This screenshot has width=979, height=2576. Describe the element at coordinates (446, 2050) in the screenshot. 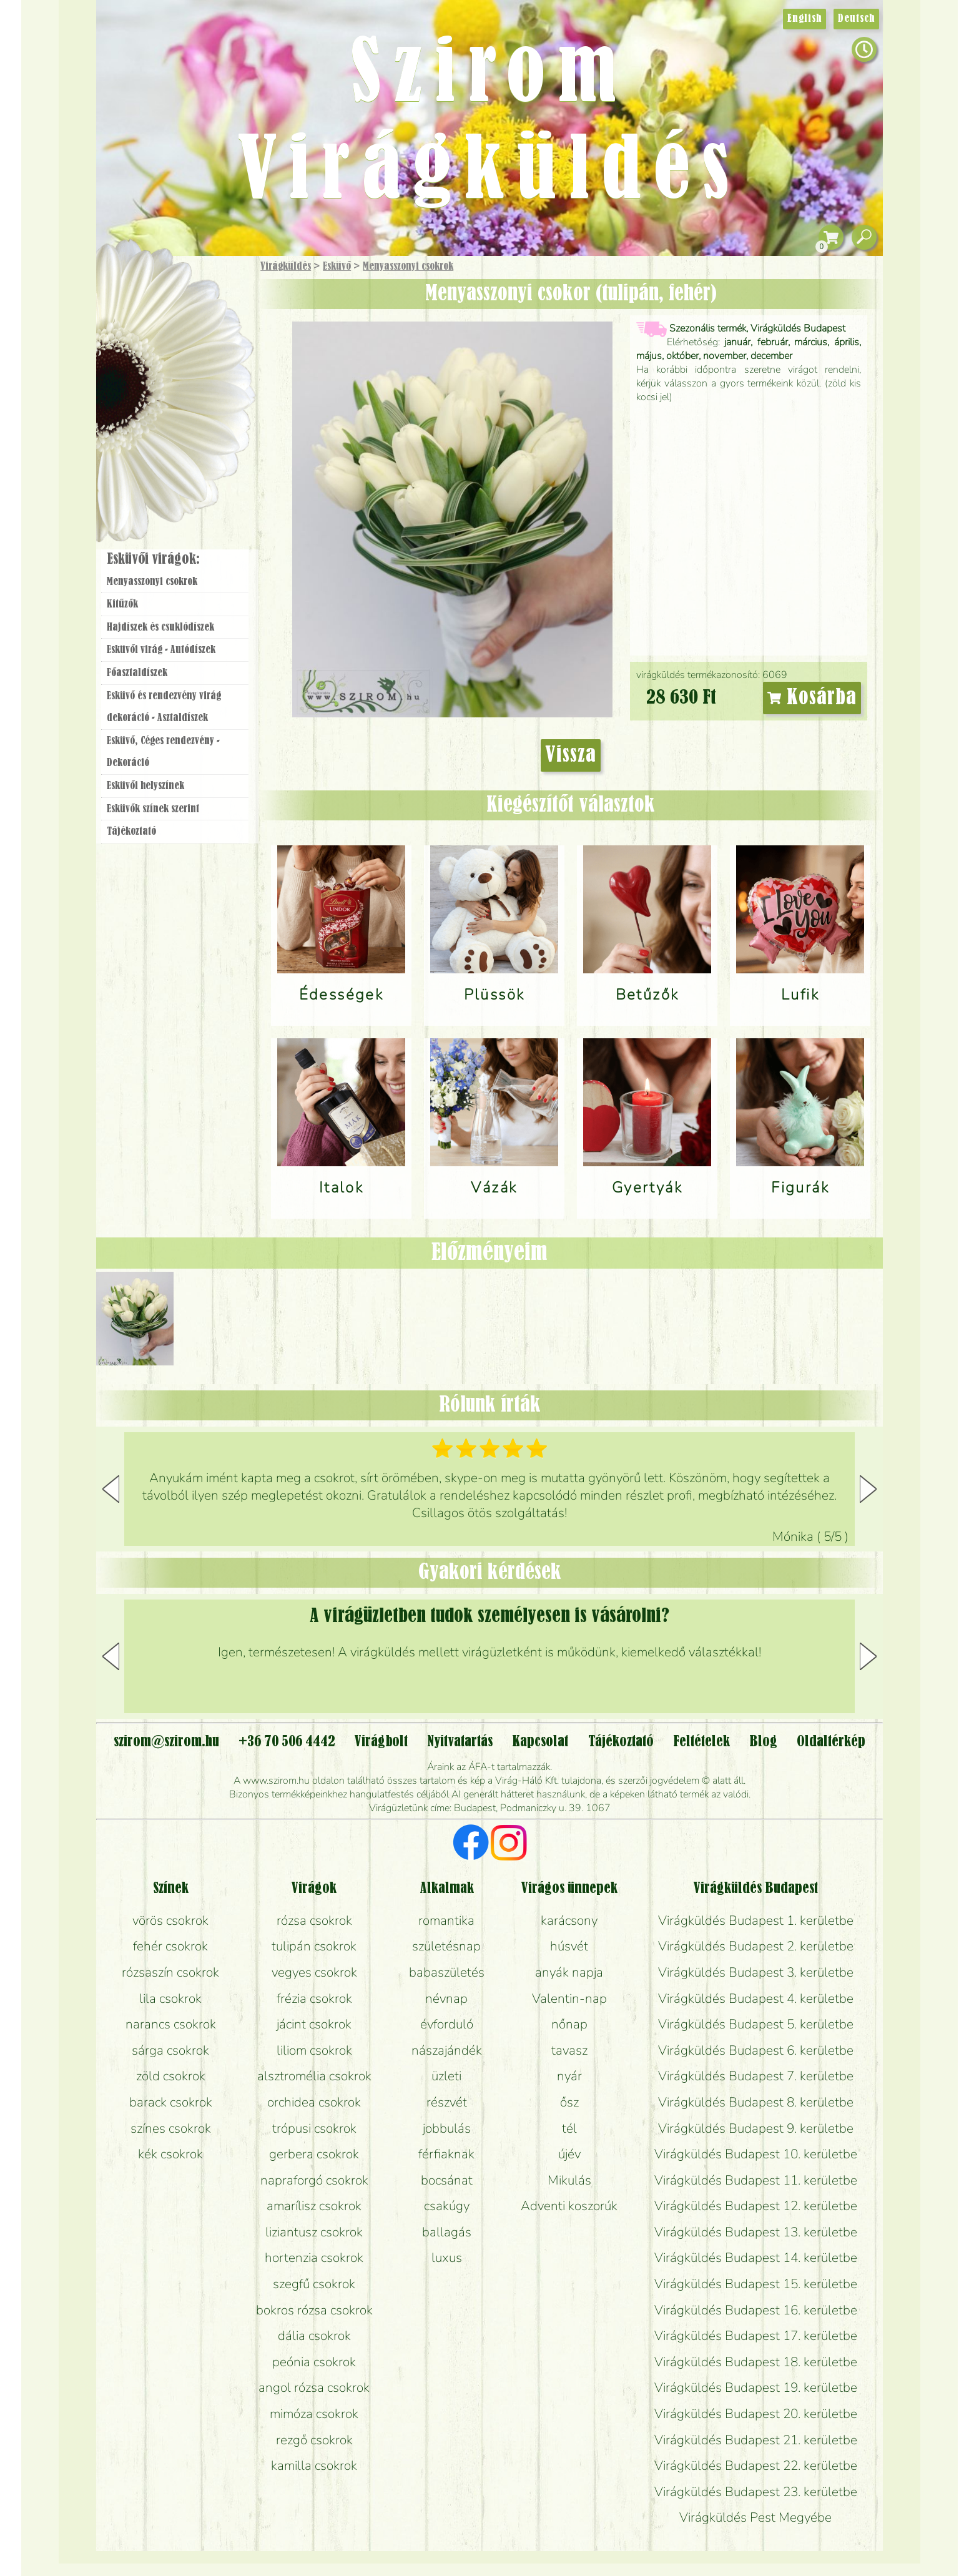

I see `nászajándék` at that location.